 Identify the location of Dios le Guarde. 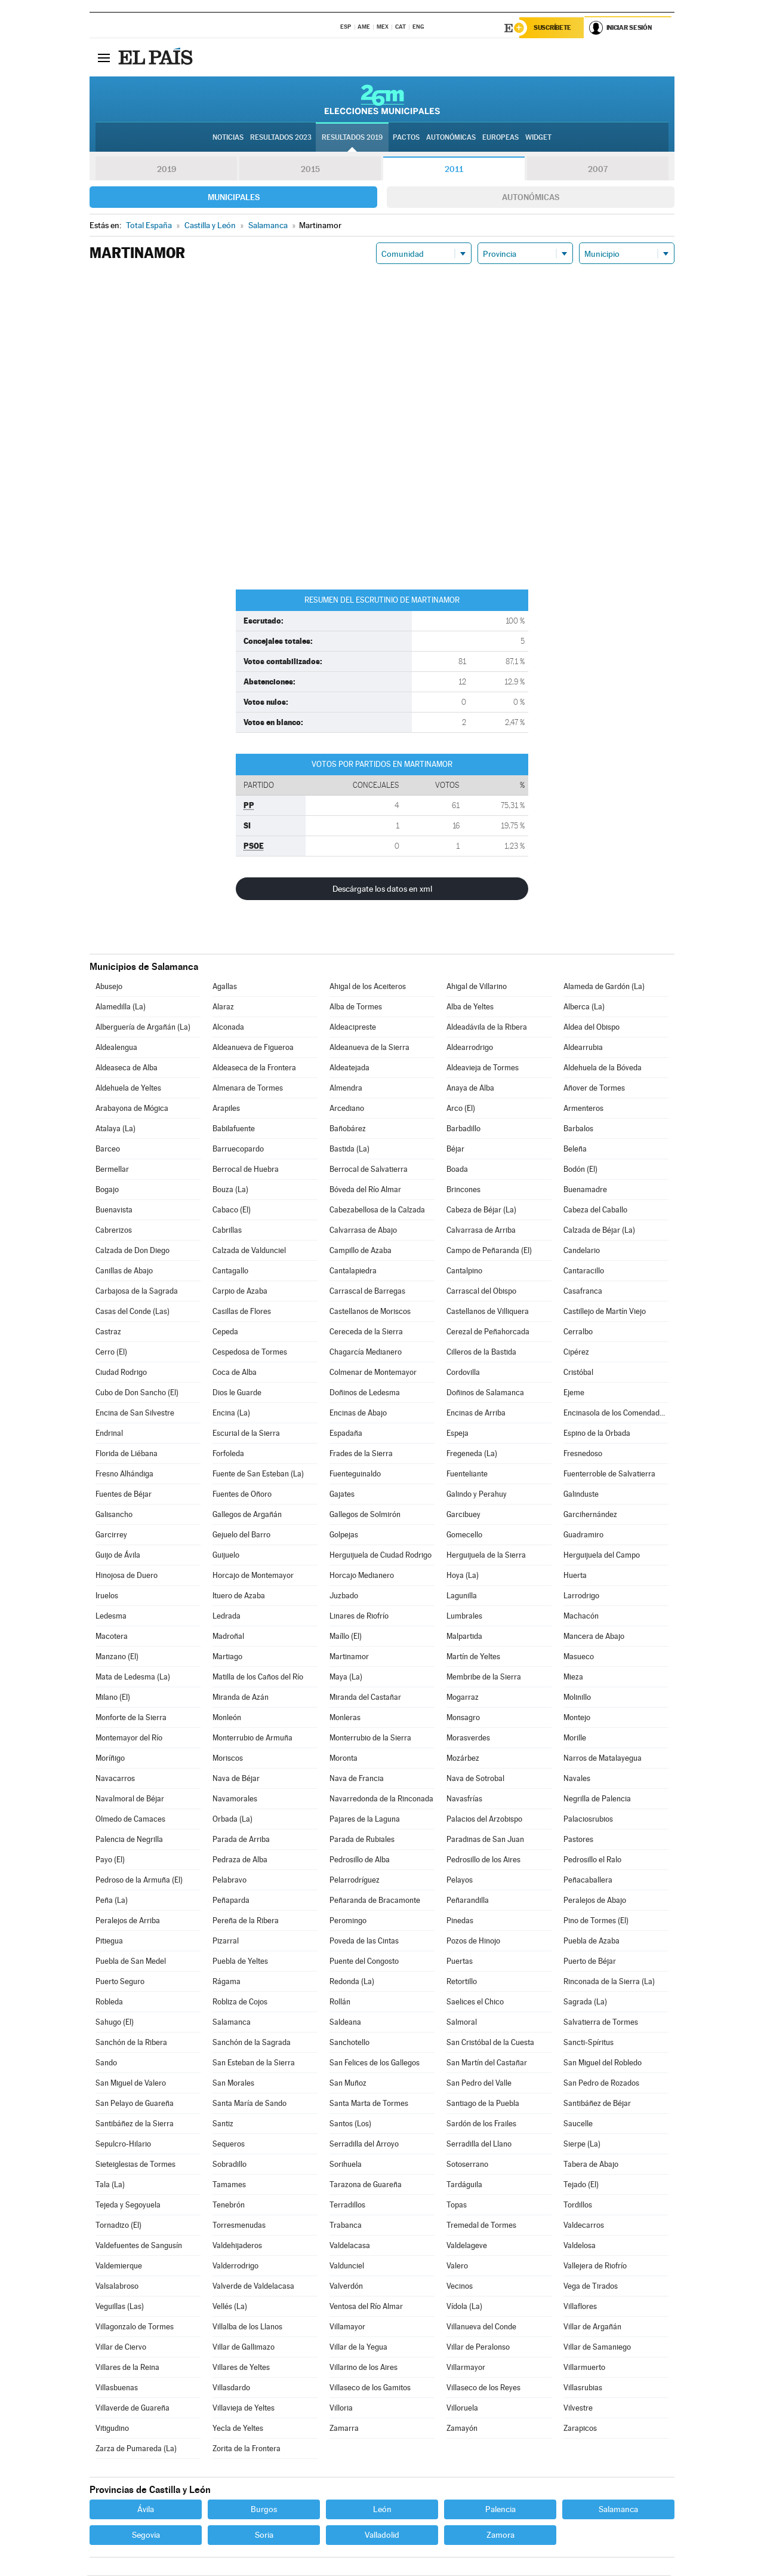
(236, 1393).